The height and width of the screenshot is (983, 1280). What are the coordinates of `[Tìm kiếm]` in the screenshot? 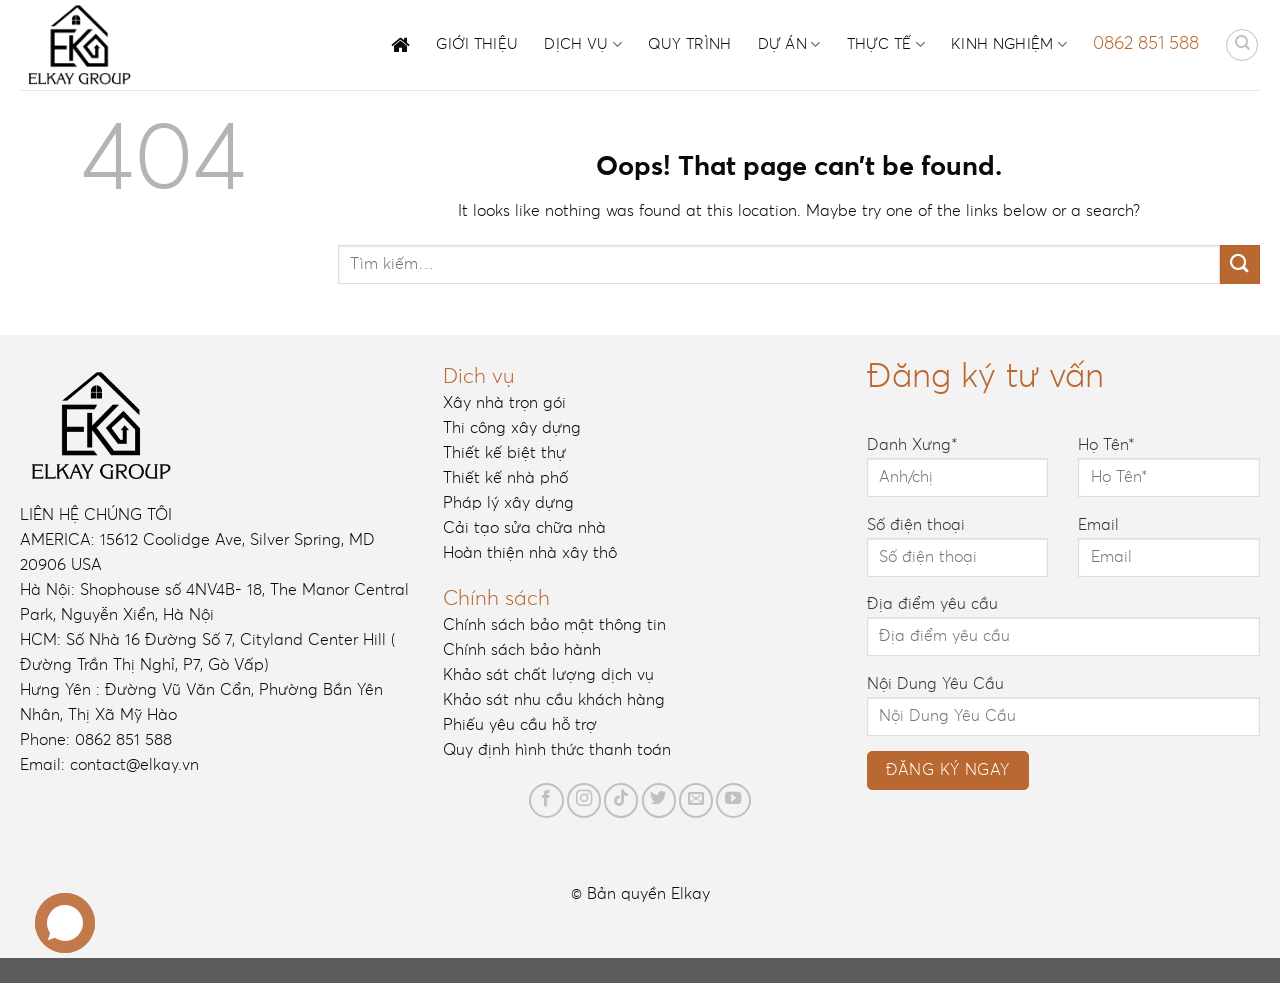 It's located at (1242, 45).